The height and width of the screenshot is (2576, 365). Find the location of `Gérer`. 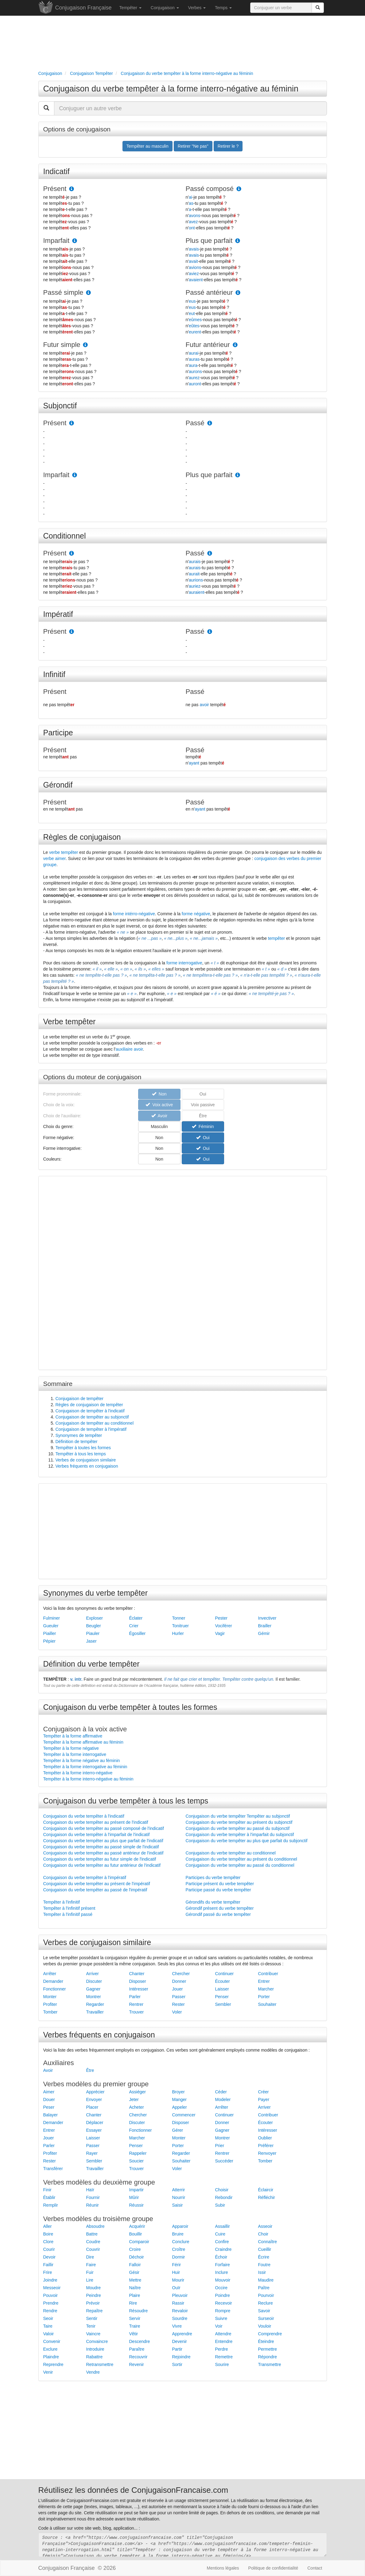

Gérer is located at coordinates (177, 2130).